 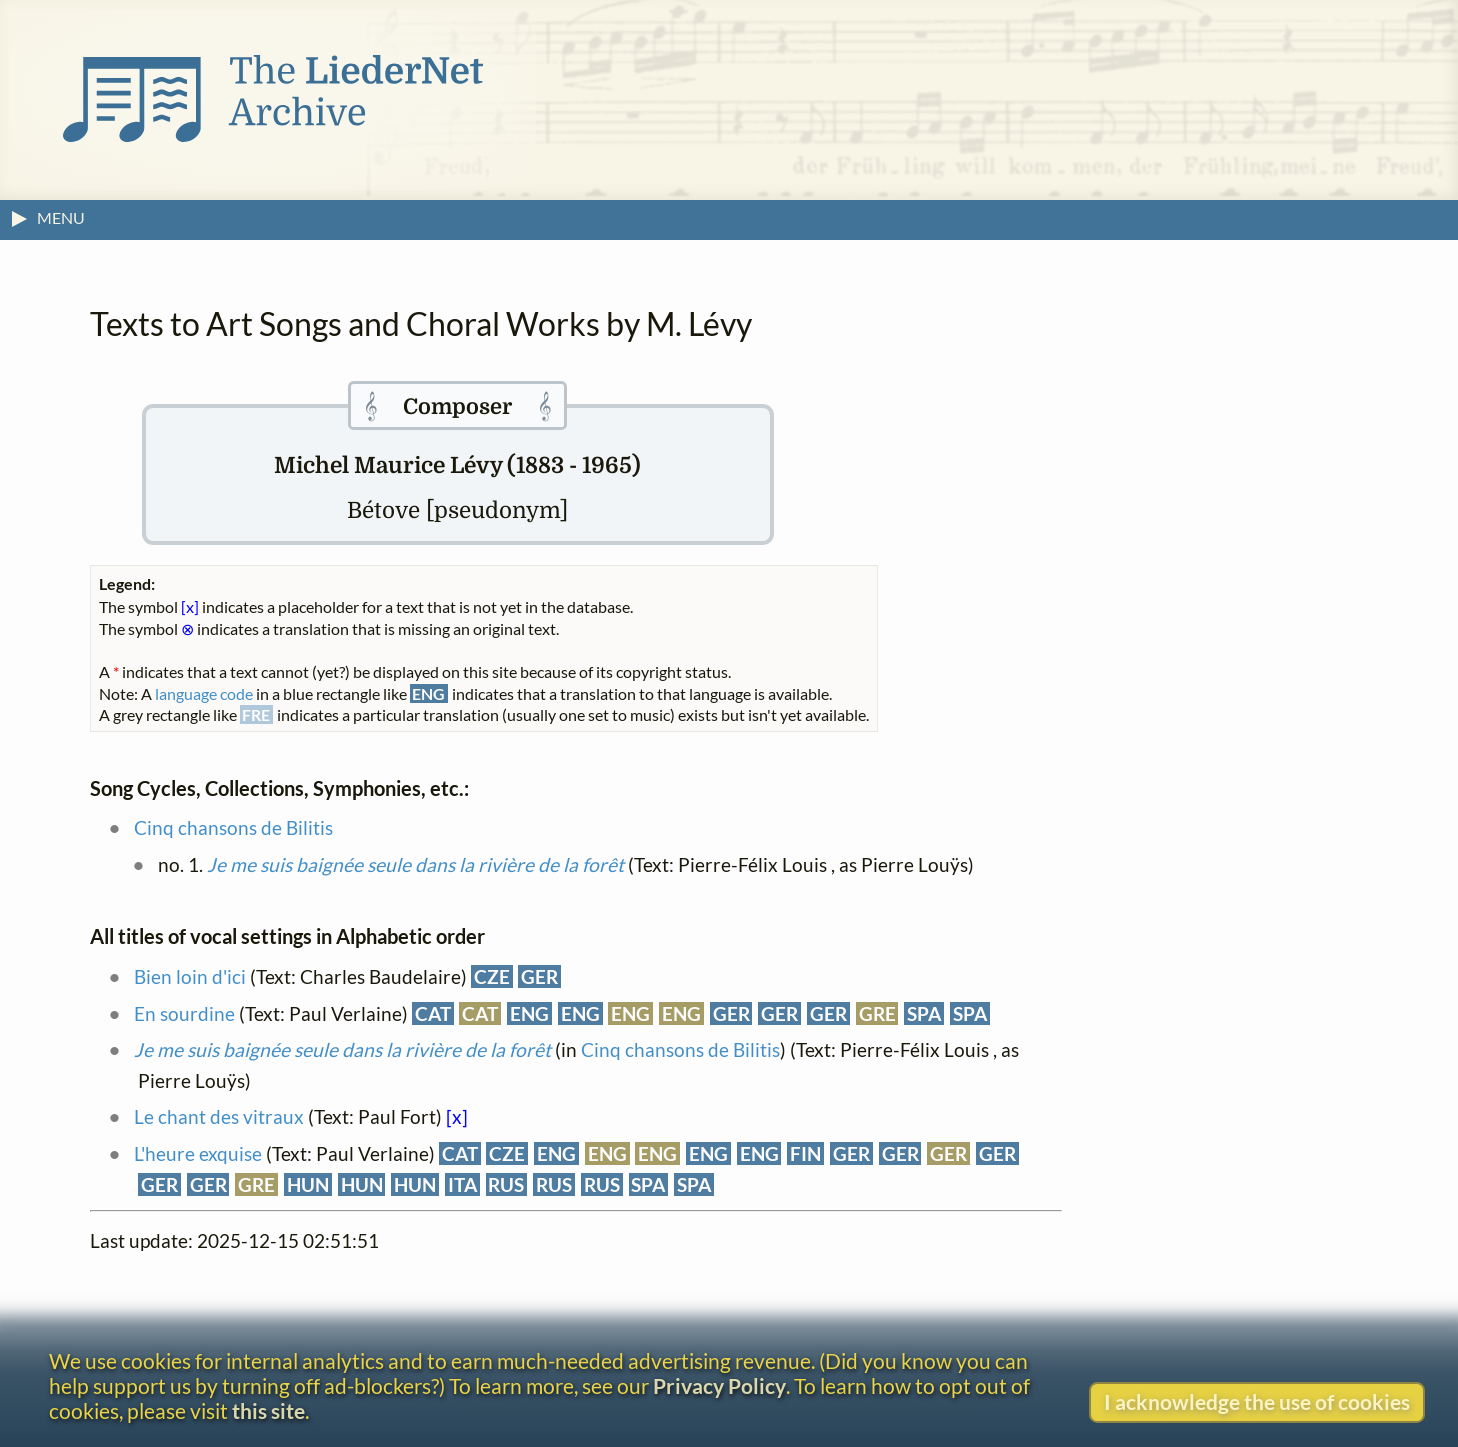 I want to click on L'heure exquise, so click(x=198, y=1153).